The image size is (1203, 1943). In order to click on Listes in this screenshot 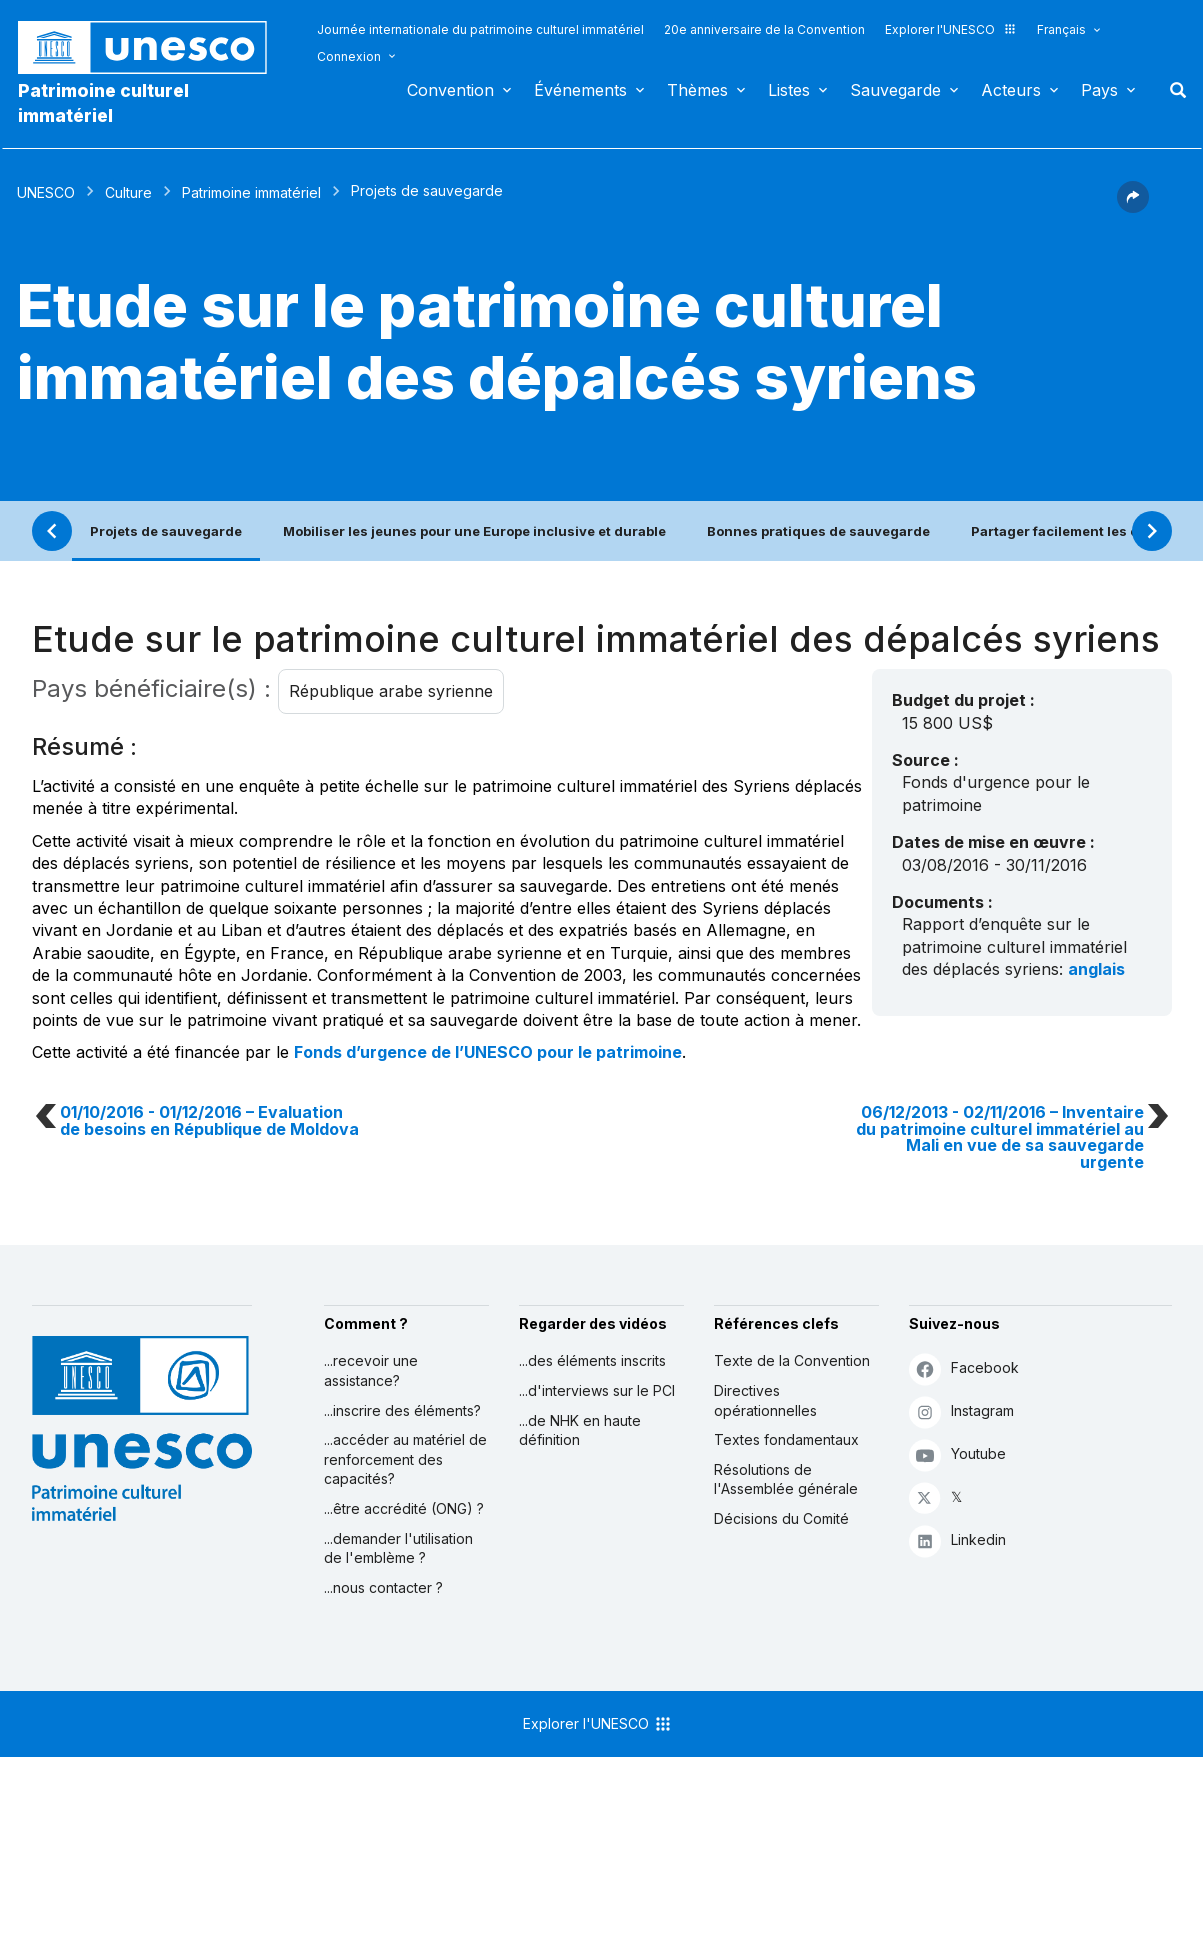, I will do `click(789, 90)`.